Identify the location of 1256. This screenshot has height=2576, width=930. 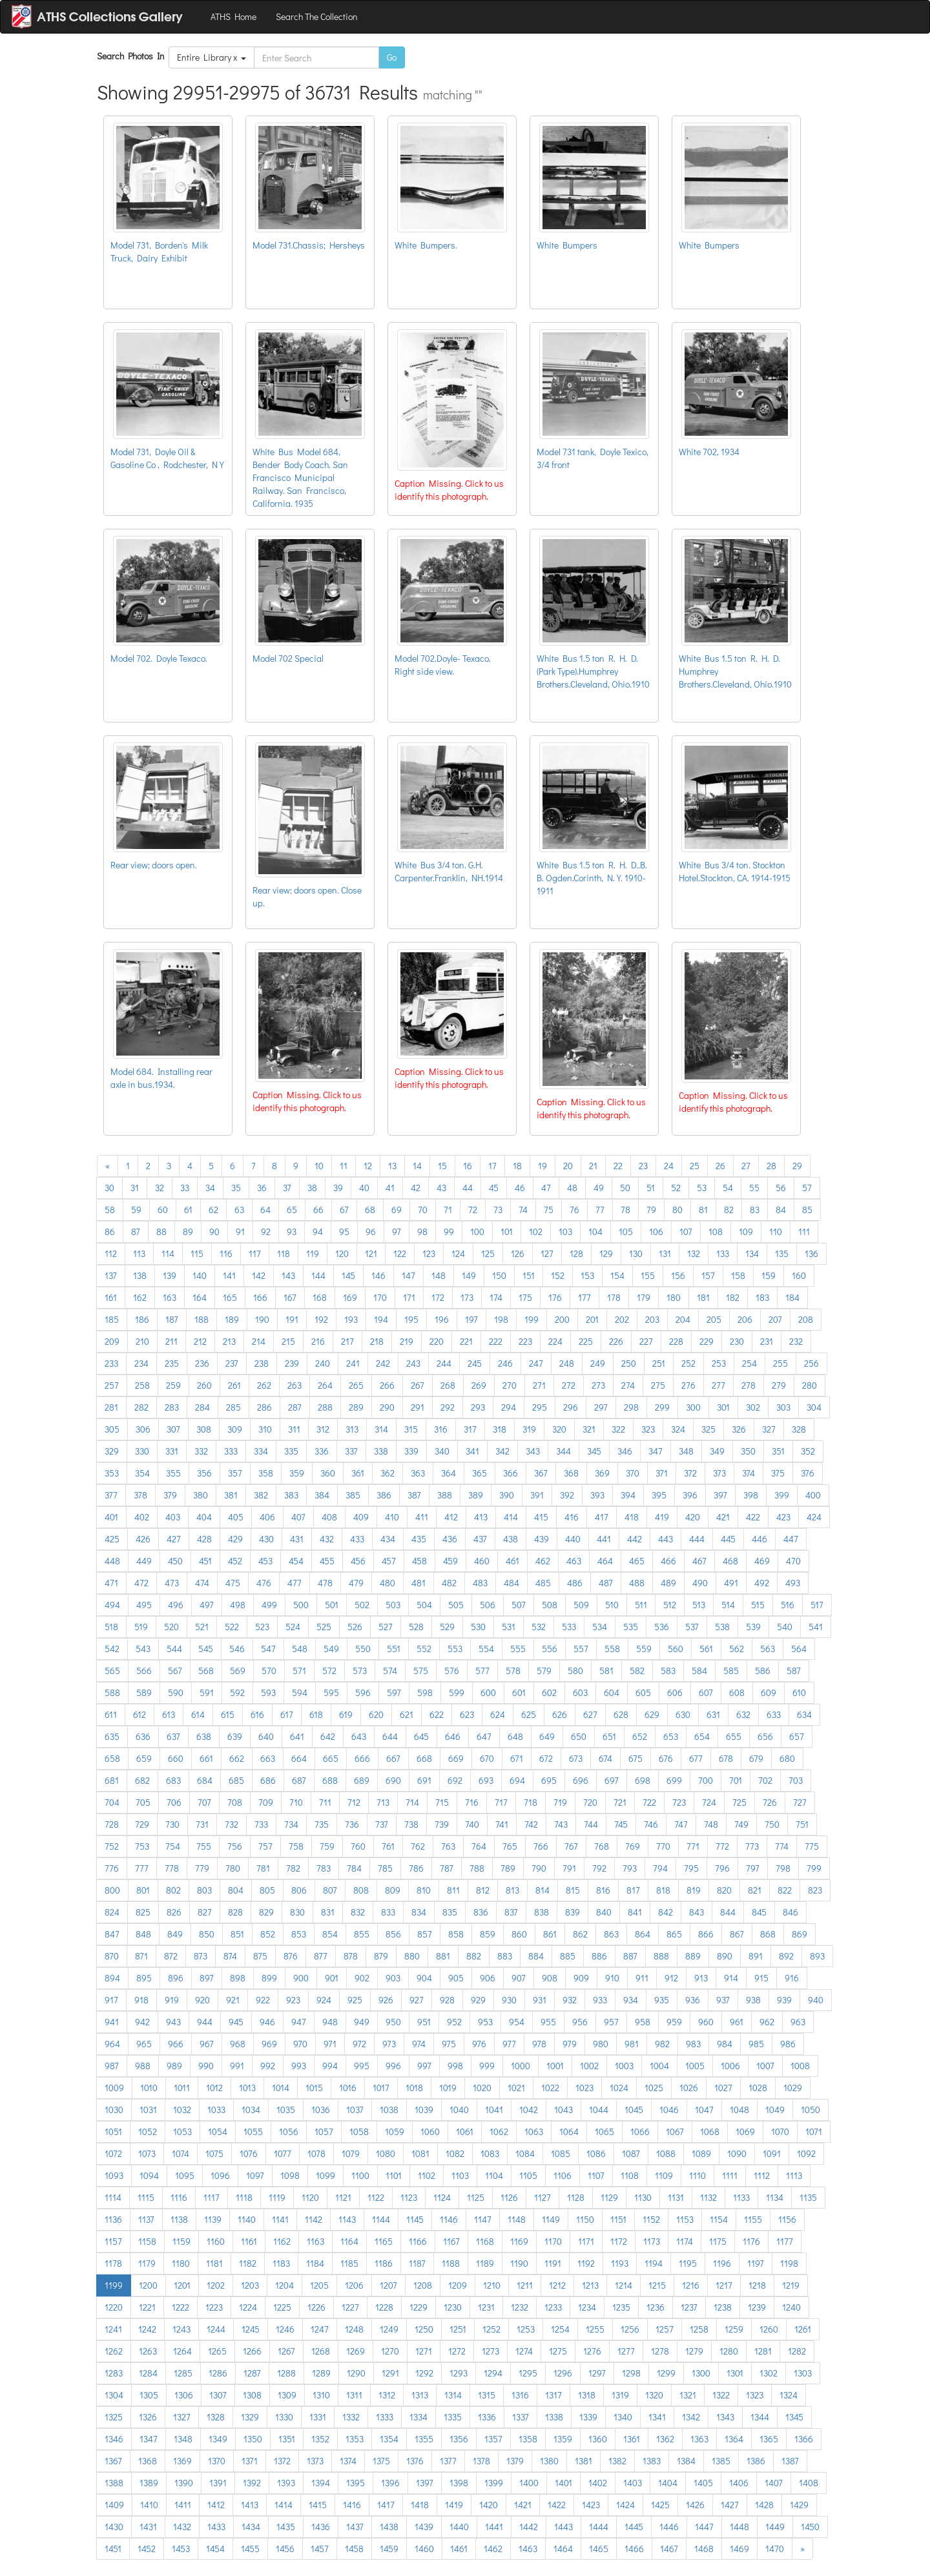
(630, 2329).